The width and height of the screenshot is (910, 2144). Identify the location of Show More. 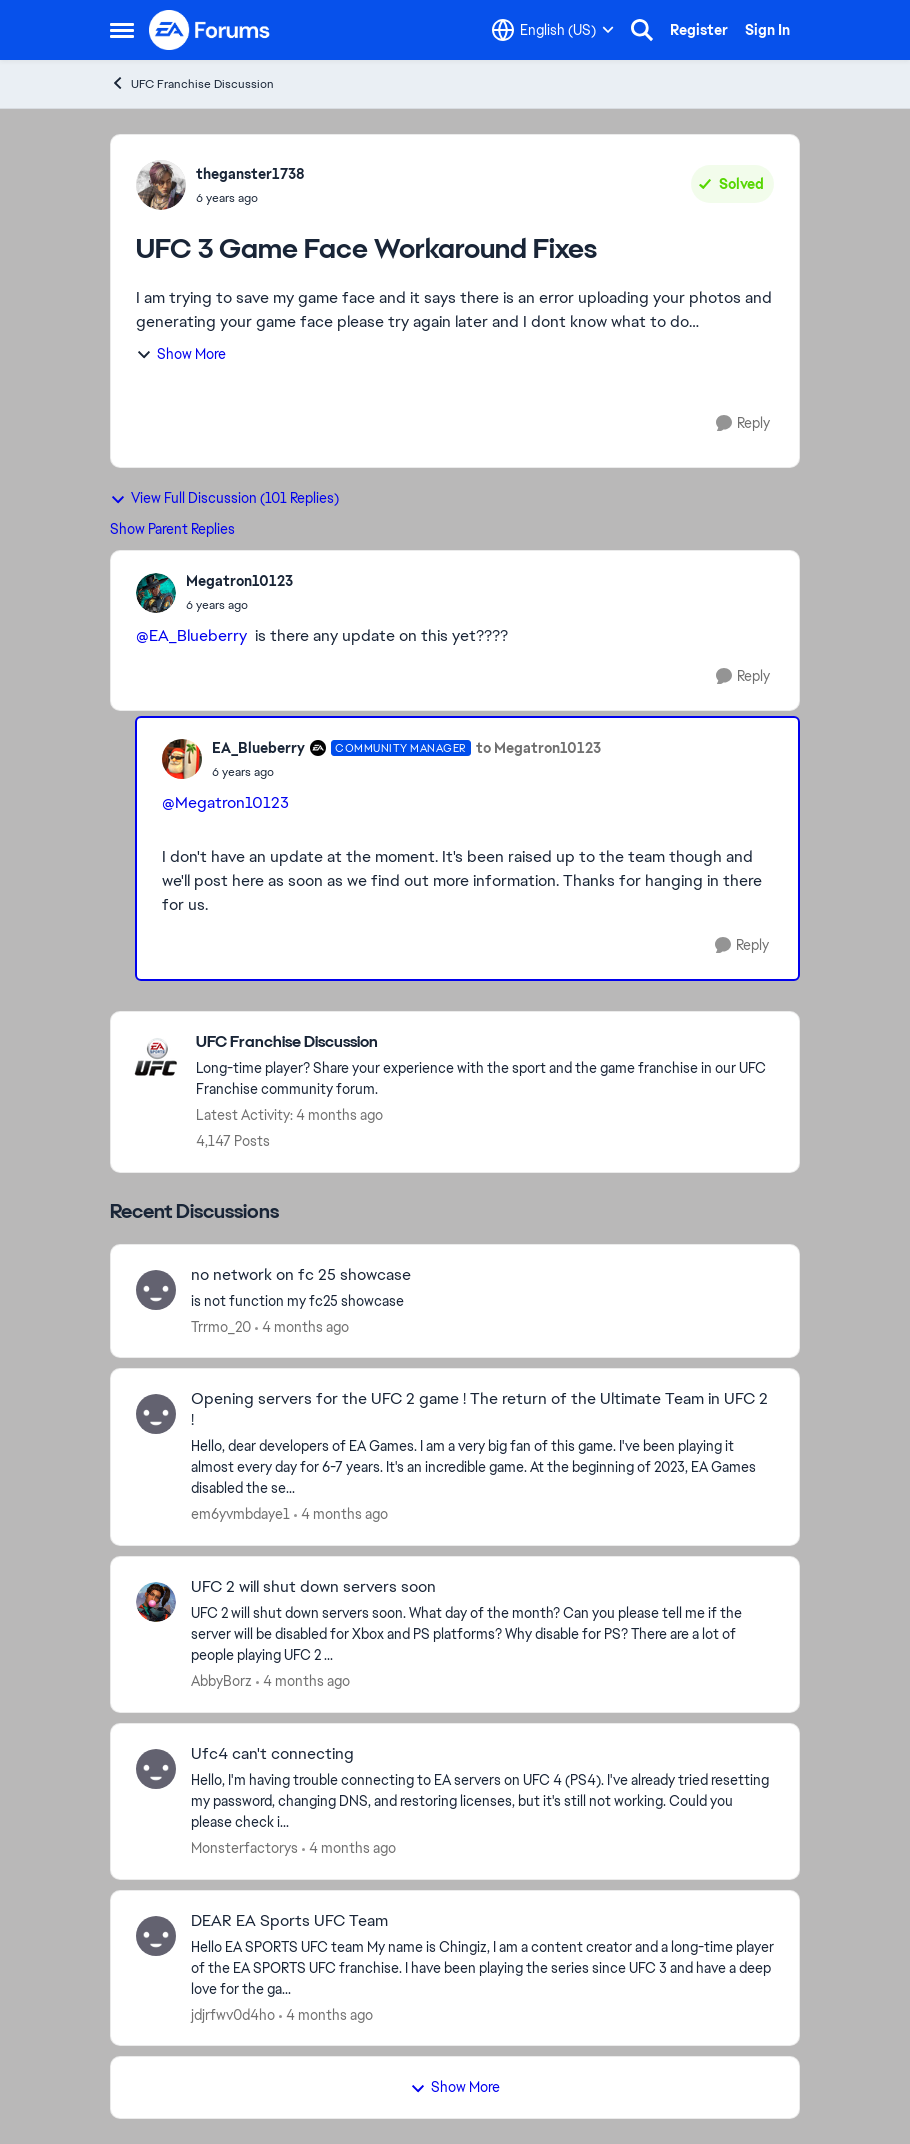
(181, 354).